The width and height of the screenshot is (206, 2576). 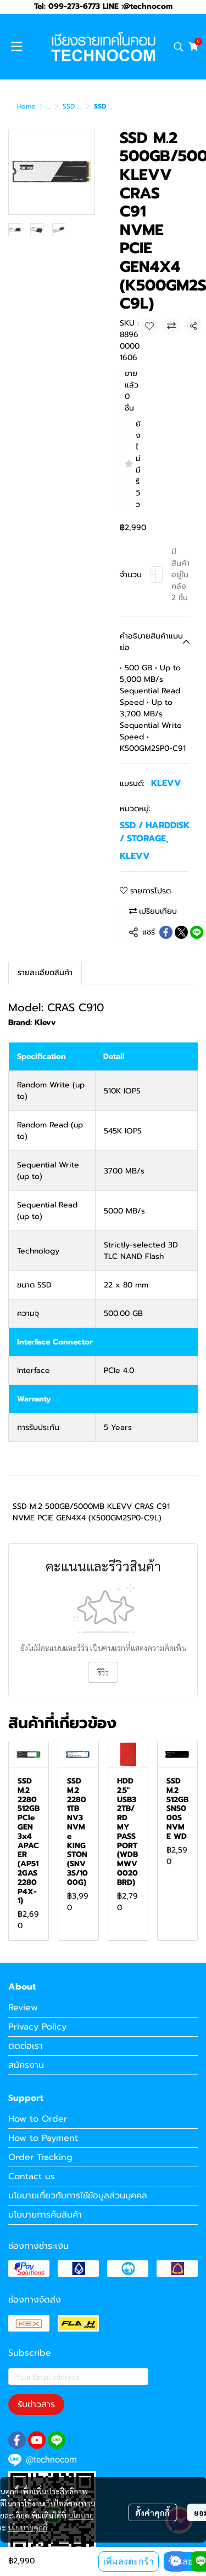 What do you see at coordinates (181, 932) in the screenshot?
I see `[Share on X]` at bounding box center [181, 932].